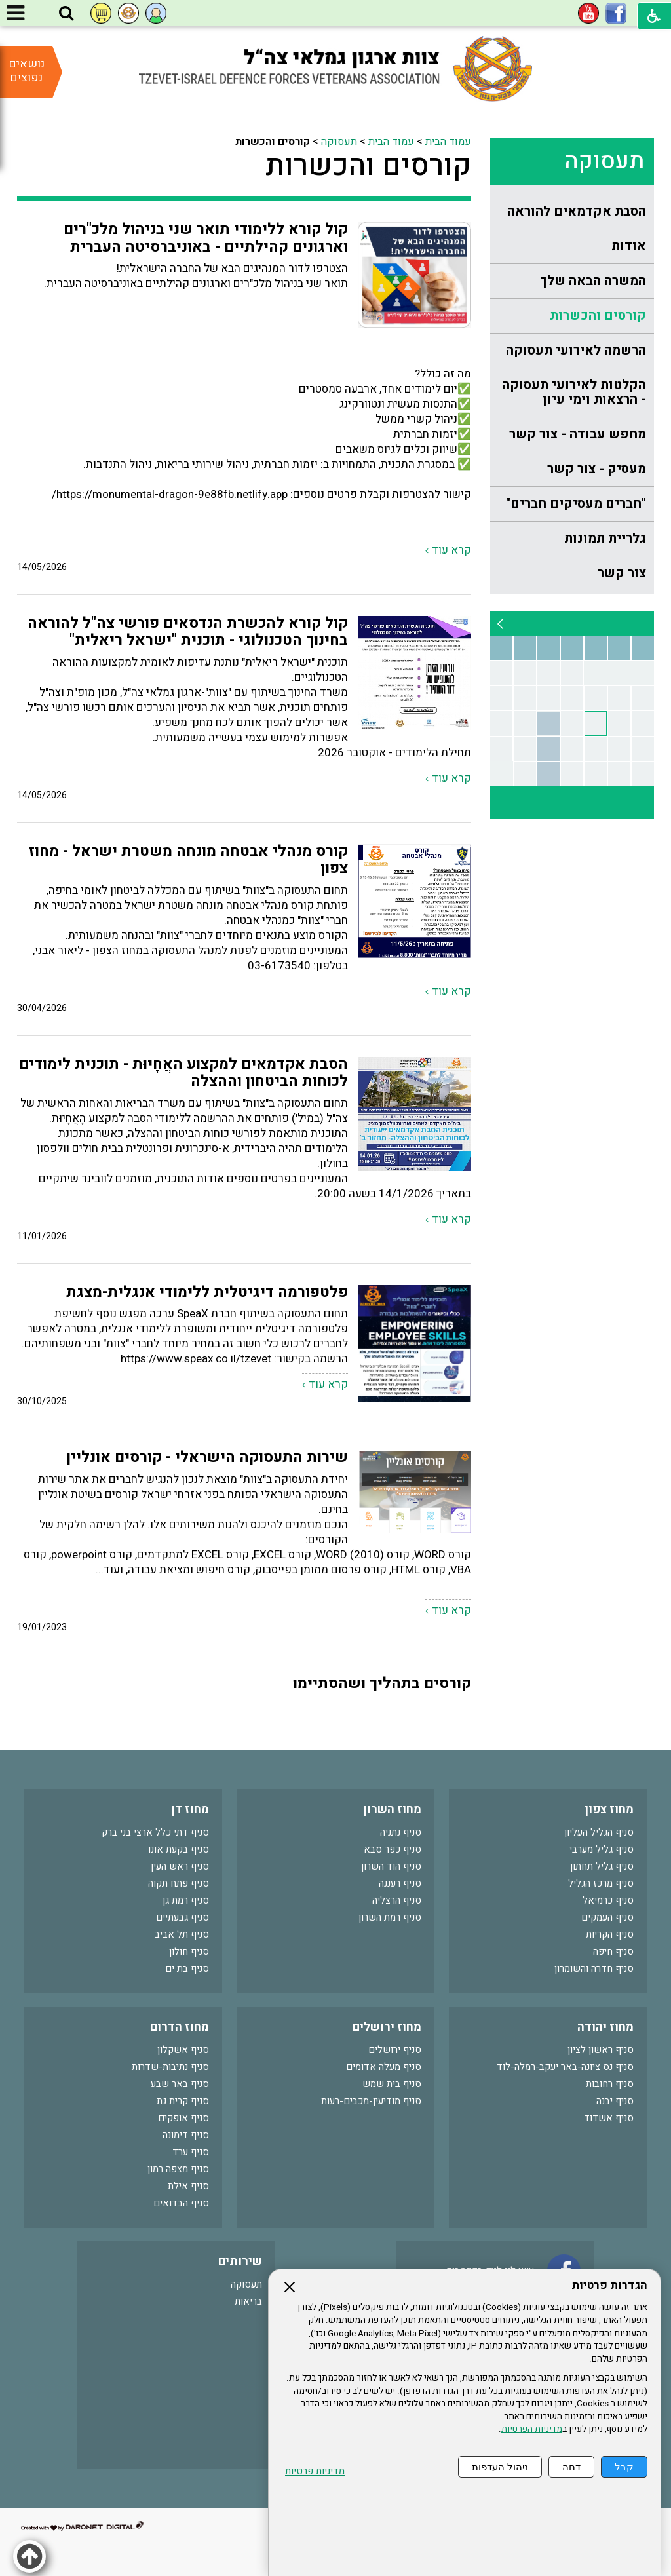  What do you see at coordinates (188, 859) in the screenshot?
I see `קורס מנהלי אבטחה מונחה משטרת ישראל - מחוז צפון` at bounding box center [188, 859].